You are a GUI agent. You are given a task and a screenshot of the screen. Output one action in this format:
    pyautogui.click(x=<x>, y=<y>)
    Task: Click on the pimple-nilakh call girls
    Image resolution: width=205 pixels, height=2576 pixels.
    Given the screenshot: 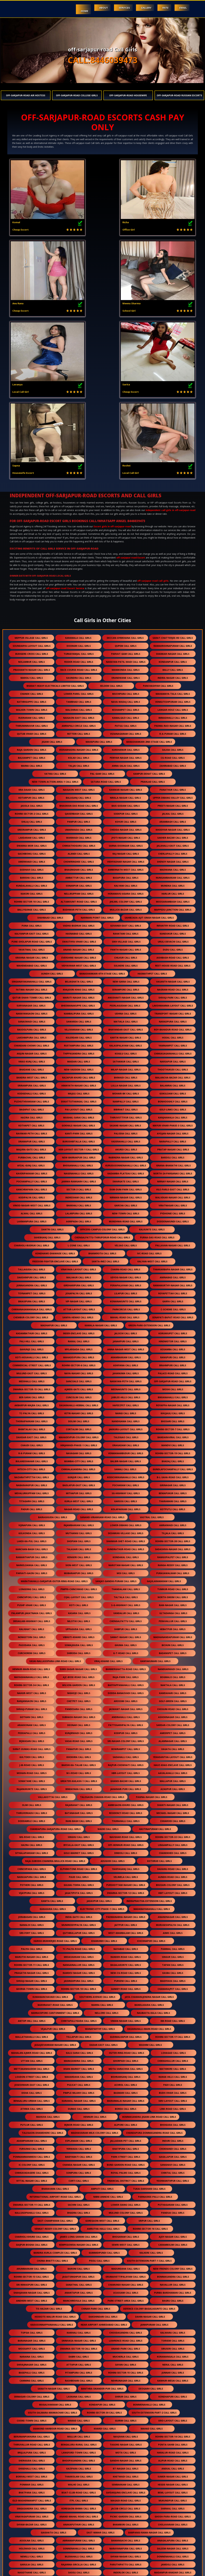 What is the action you would take?
    pyautogui.click(x=78, y=1930)
    